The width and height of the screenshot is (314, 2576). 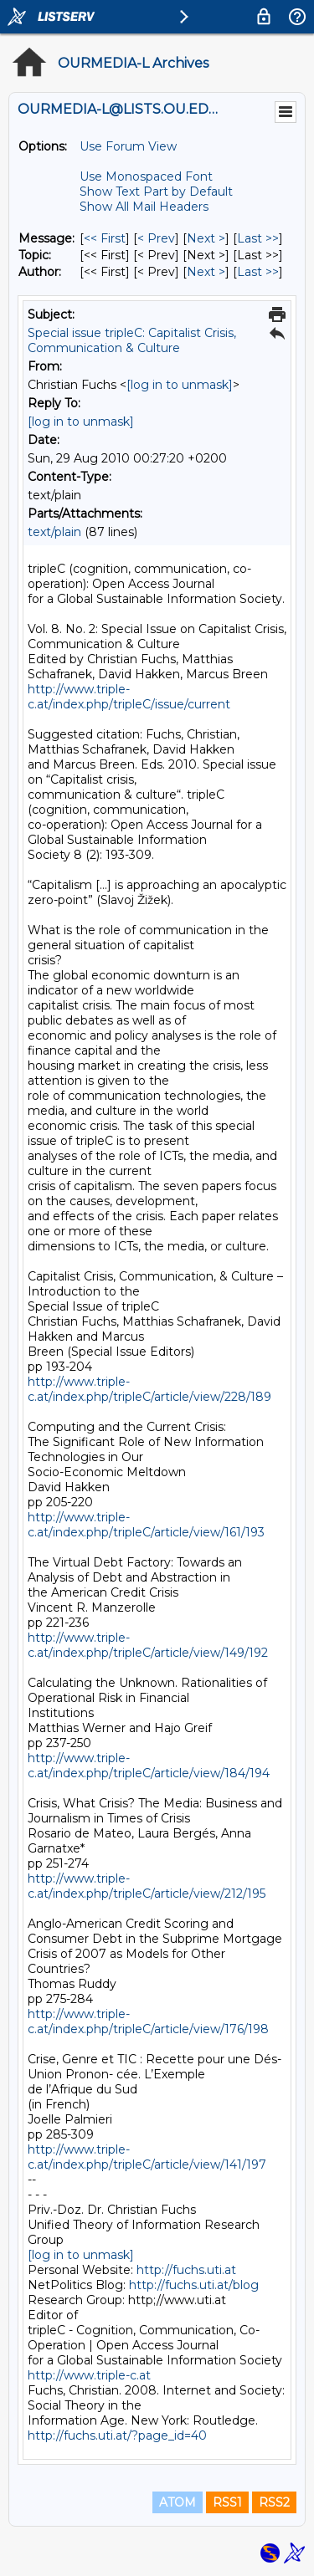 What do you see at coordinates (148, 1645) in the screenshot?
I see `http://www.triple-c.at/index.php/tripleC/article/view/149/192` at bounding box center [148, 1645].